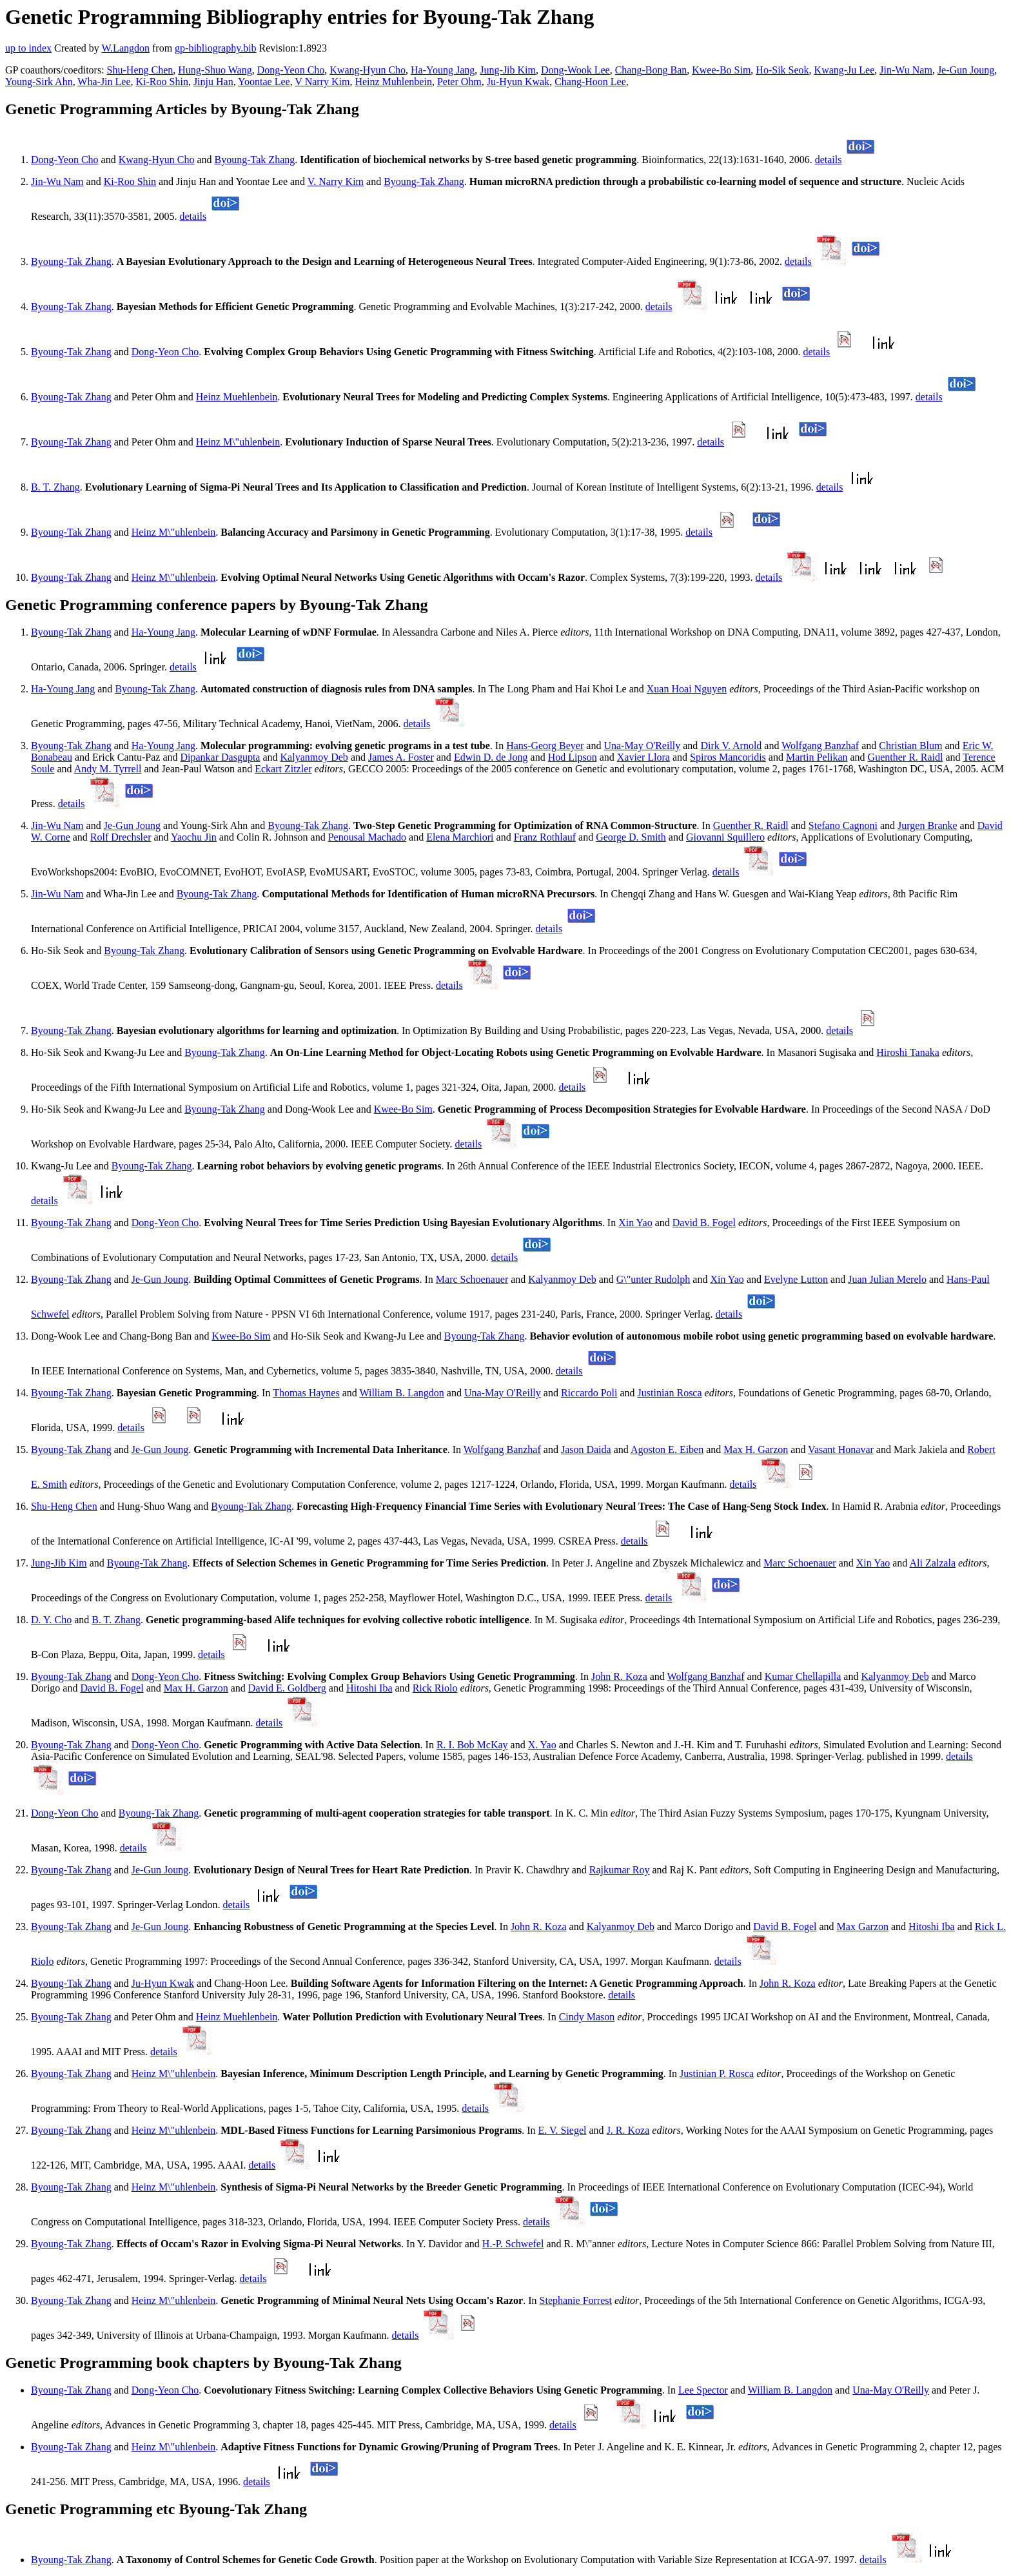 The image size is (1011, 2576). Describe the element at coordinates (803, 1676) in the screenshot. I see `Kumar Chellapilla` at that location.